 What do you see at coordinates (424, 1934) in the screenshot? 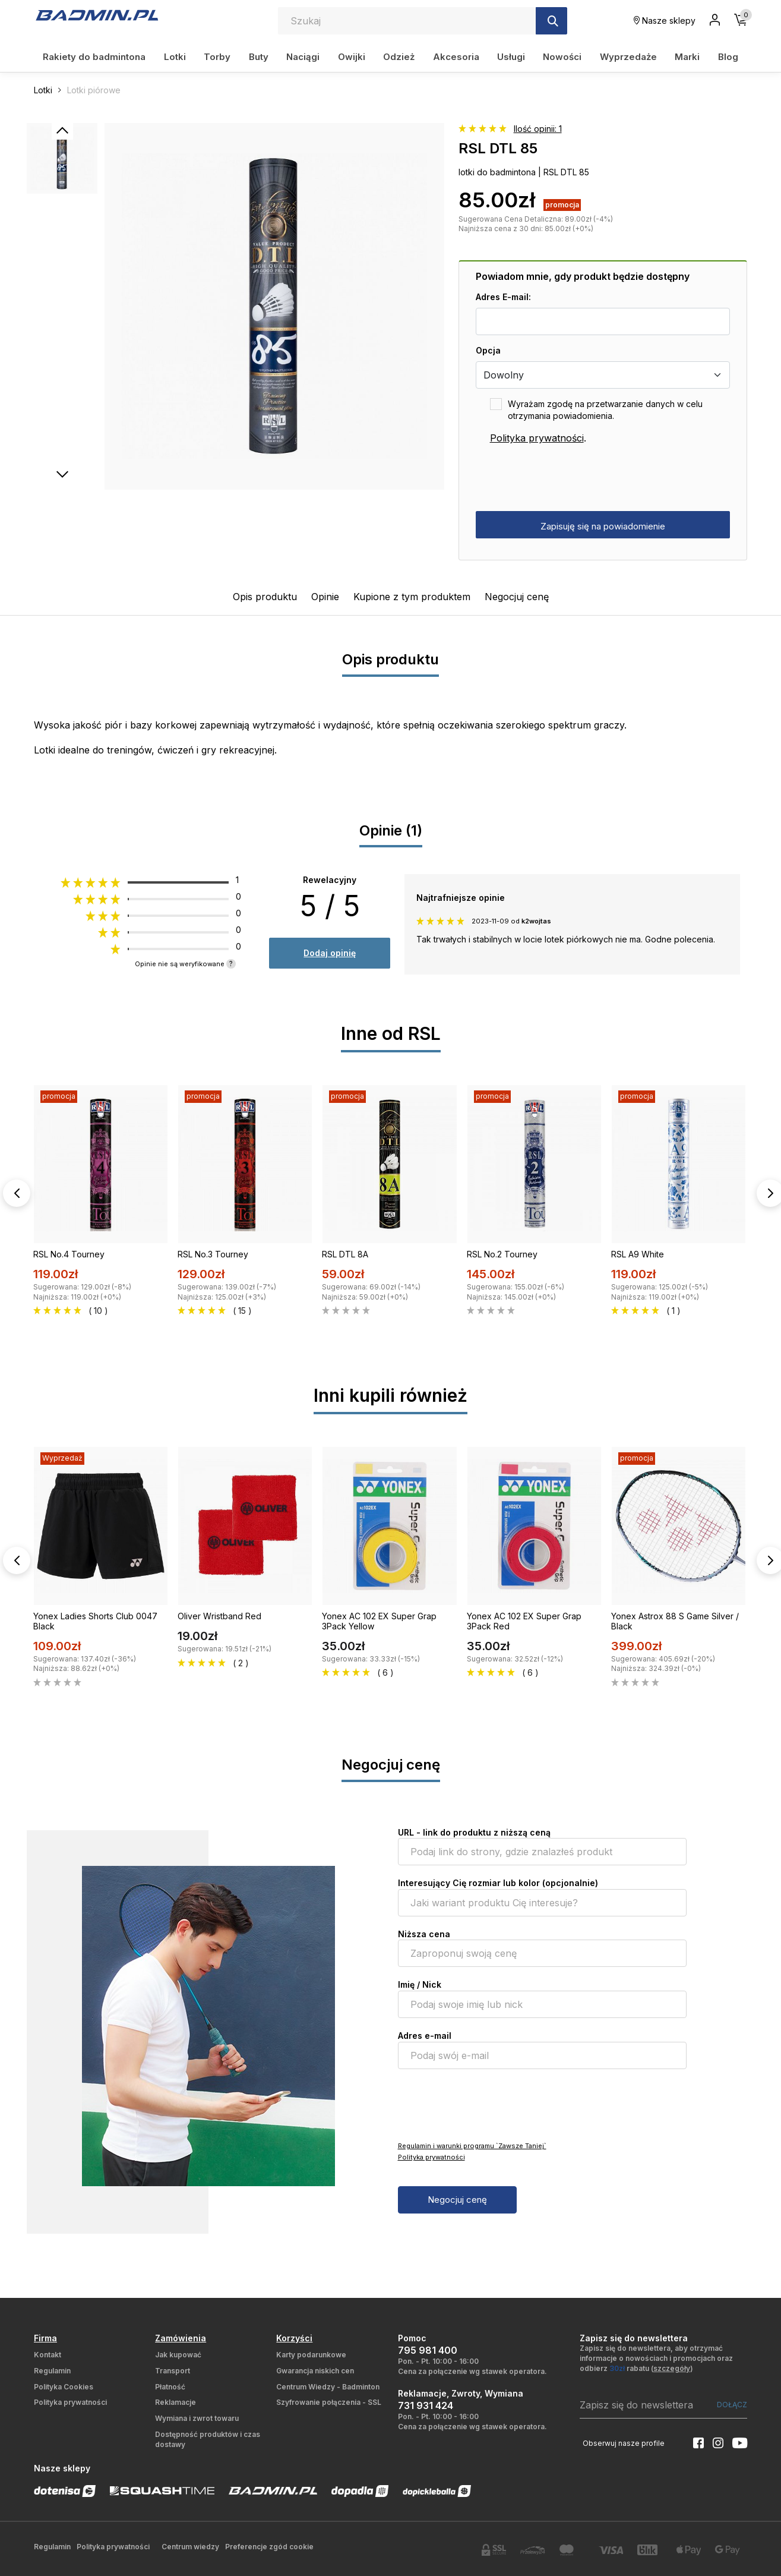
I see `Niższa cena` at bounding box center [424, 1934].